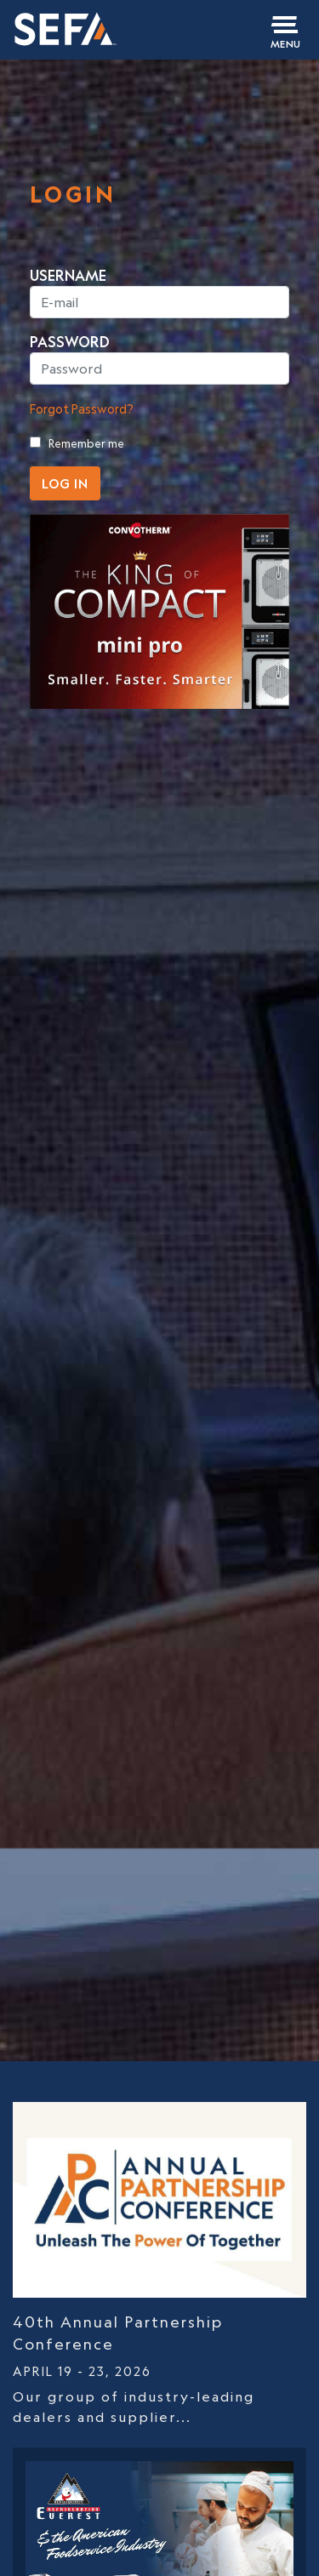 The height and width of the screenshot is (2576, 319). What do you see at coordinates (68, 275) in the screenshot?
I see `USERNAME` at bounding box center [68, 275].